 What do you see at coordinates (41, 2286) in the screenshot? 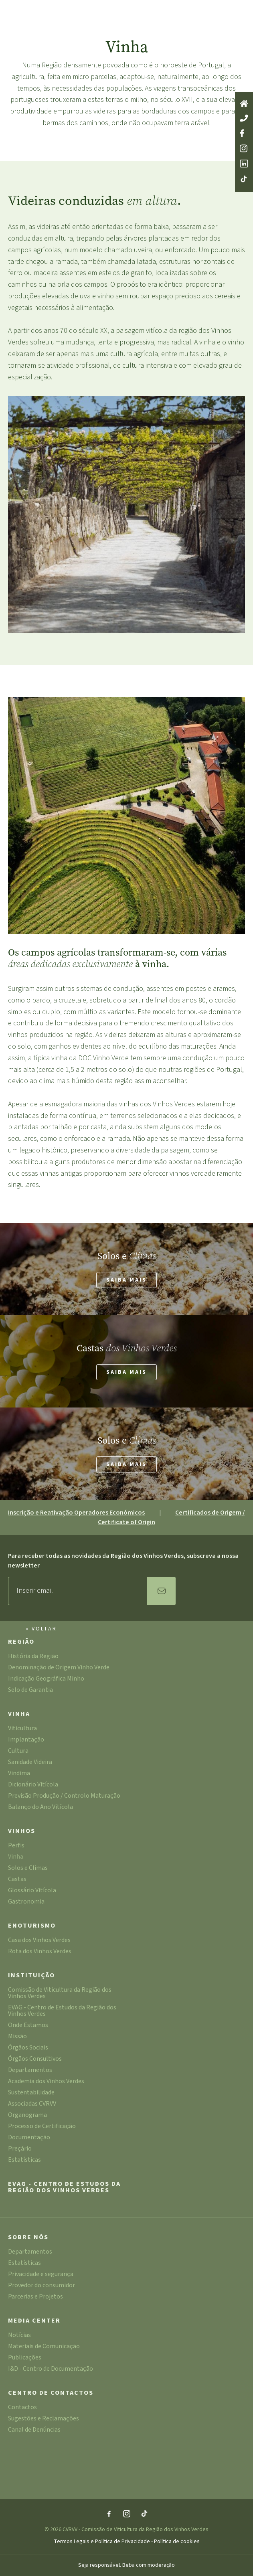
I see `Provedor do consumidor` at bounding box center [41, 2286].